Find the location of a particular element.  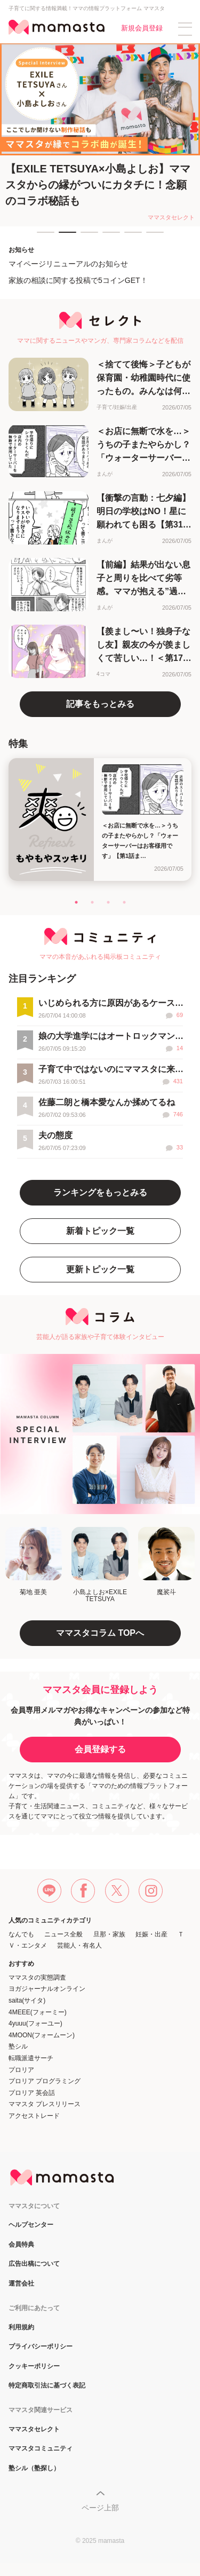

会員登録する is located at coordinates (100, 1749).